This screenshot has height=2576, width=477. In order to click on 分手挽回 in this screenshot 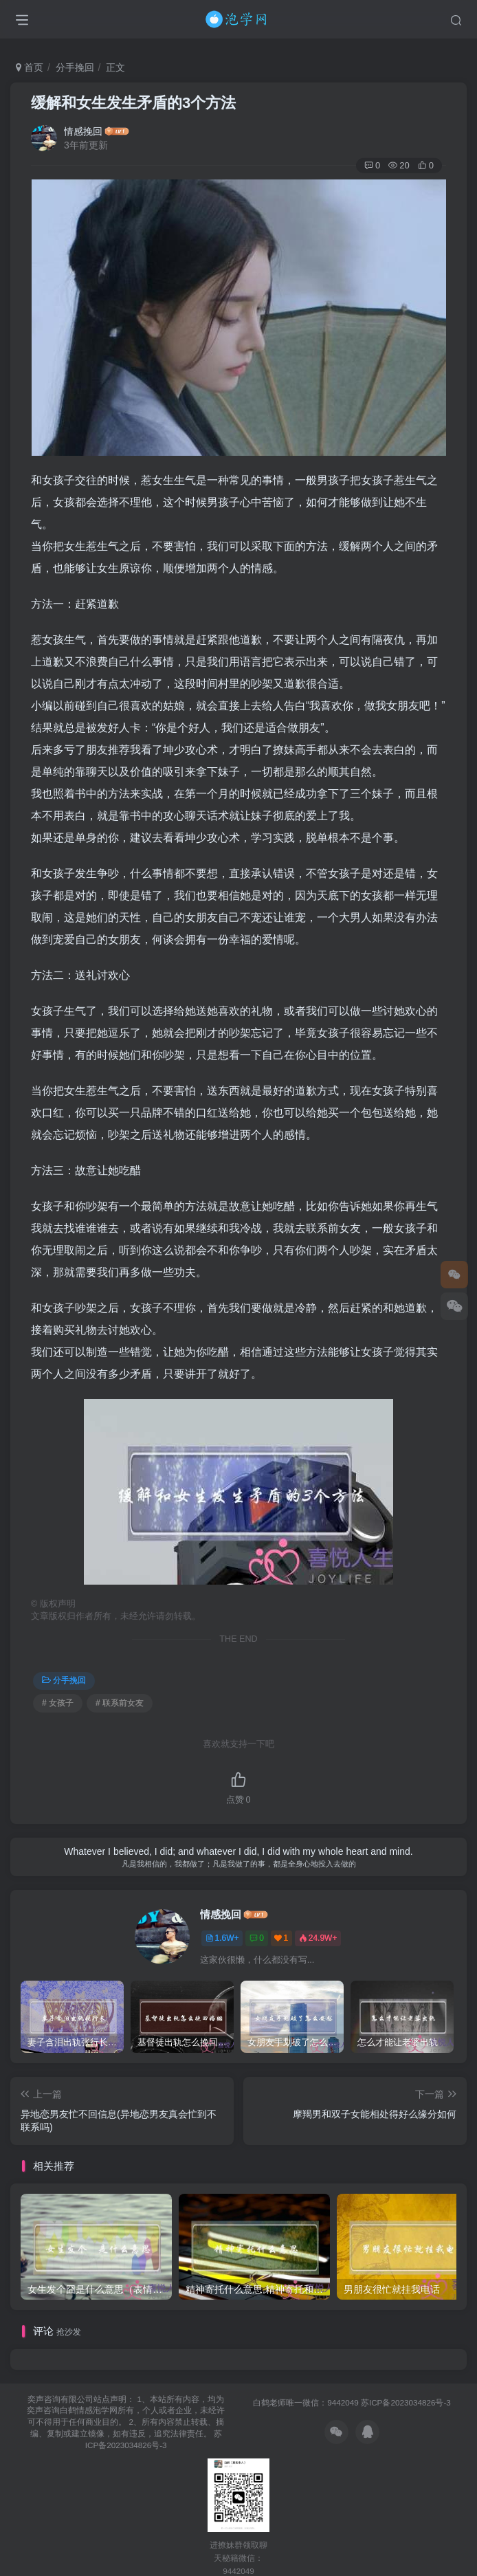, I will do `click(75, 67)`.